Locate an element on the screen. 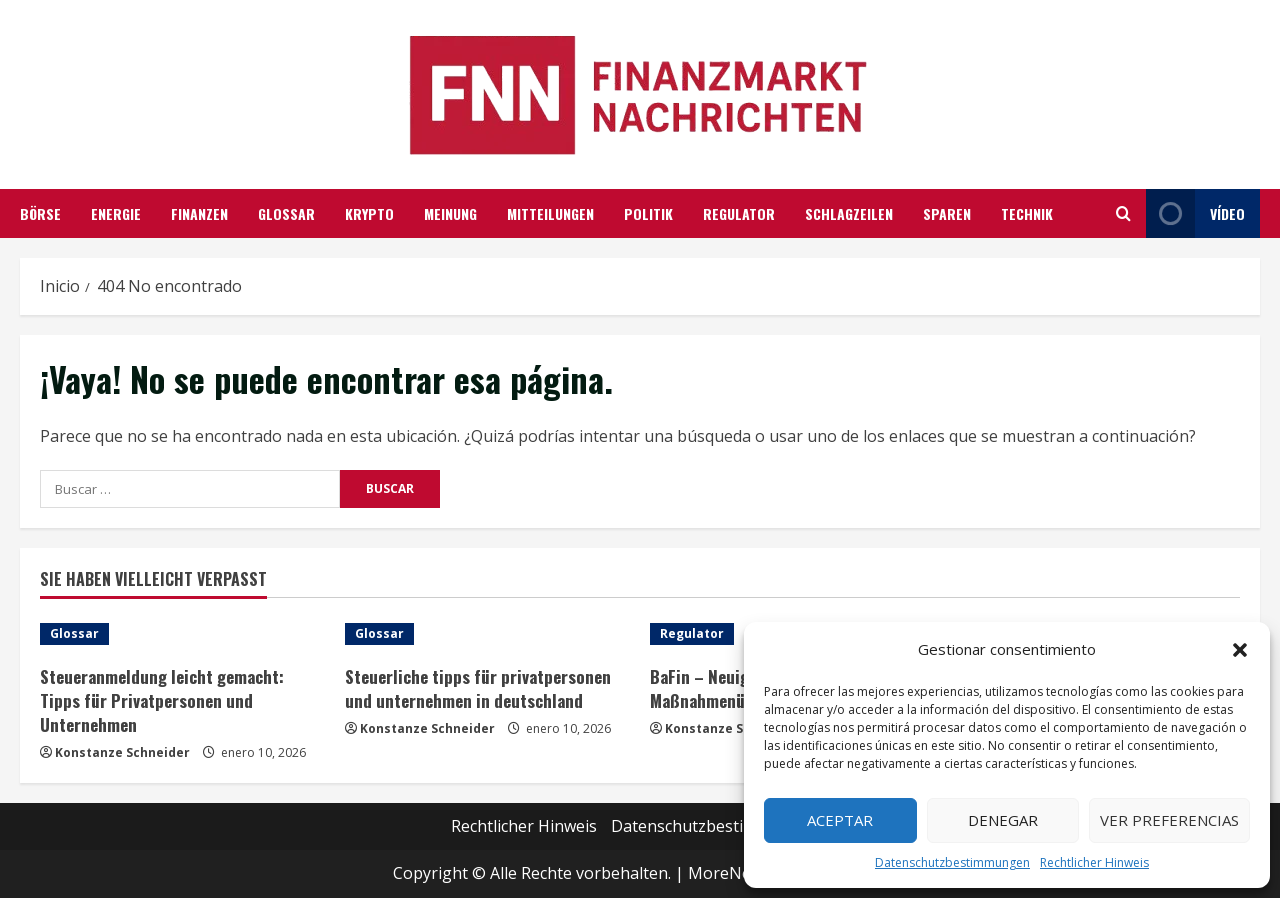  Technik is located at coordinates (1027, 213).